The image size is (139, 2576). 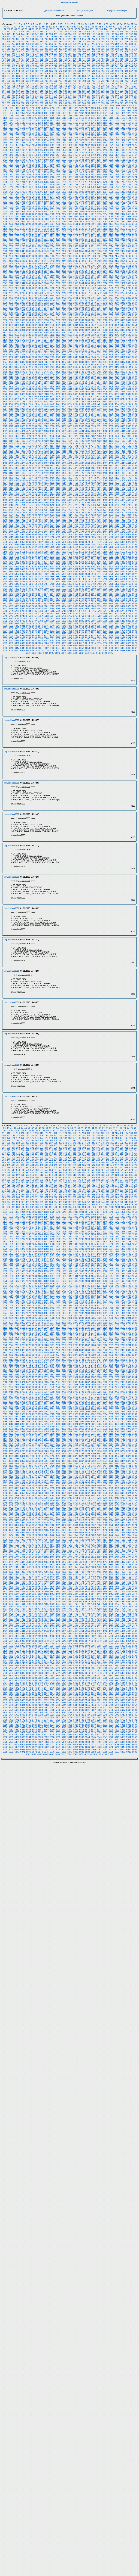 What do you see at coordinates (34, 387) in the screenshot?
I see `3612` at bounding box center [34, 387].